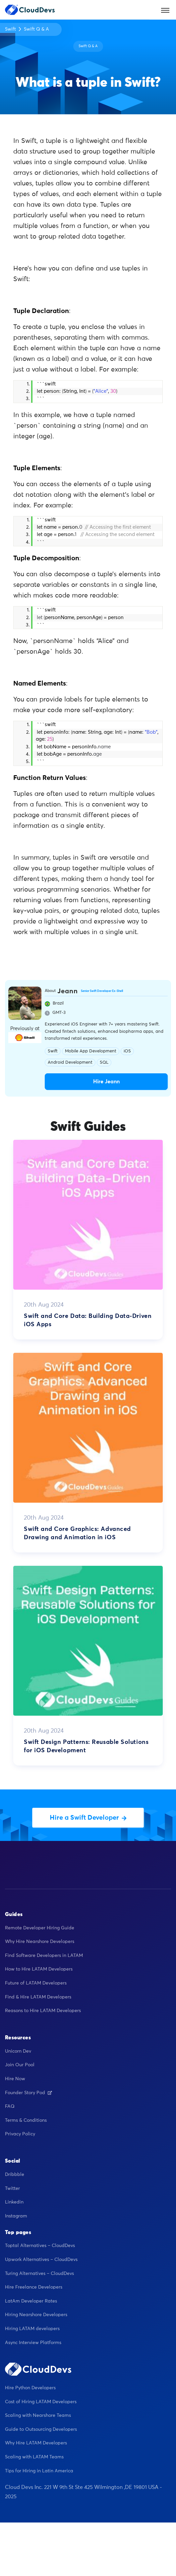 The image size is (176, 2576). What do you see at coordinates (32, 2328) in the screenshot?
I see `Hiring LATAM developers` at bounding box center [32, 2328].